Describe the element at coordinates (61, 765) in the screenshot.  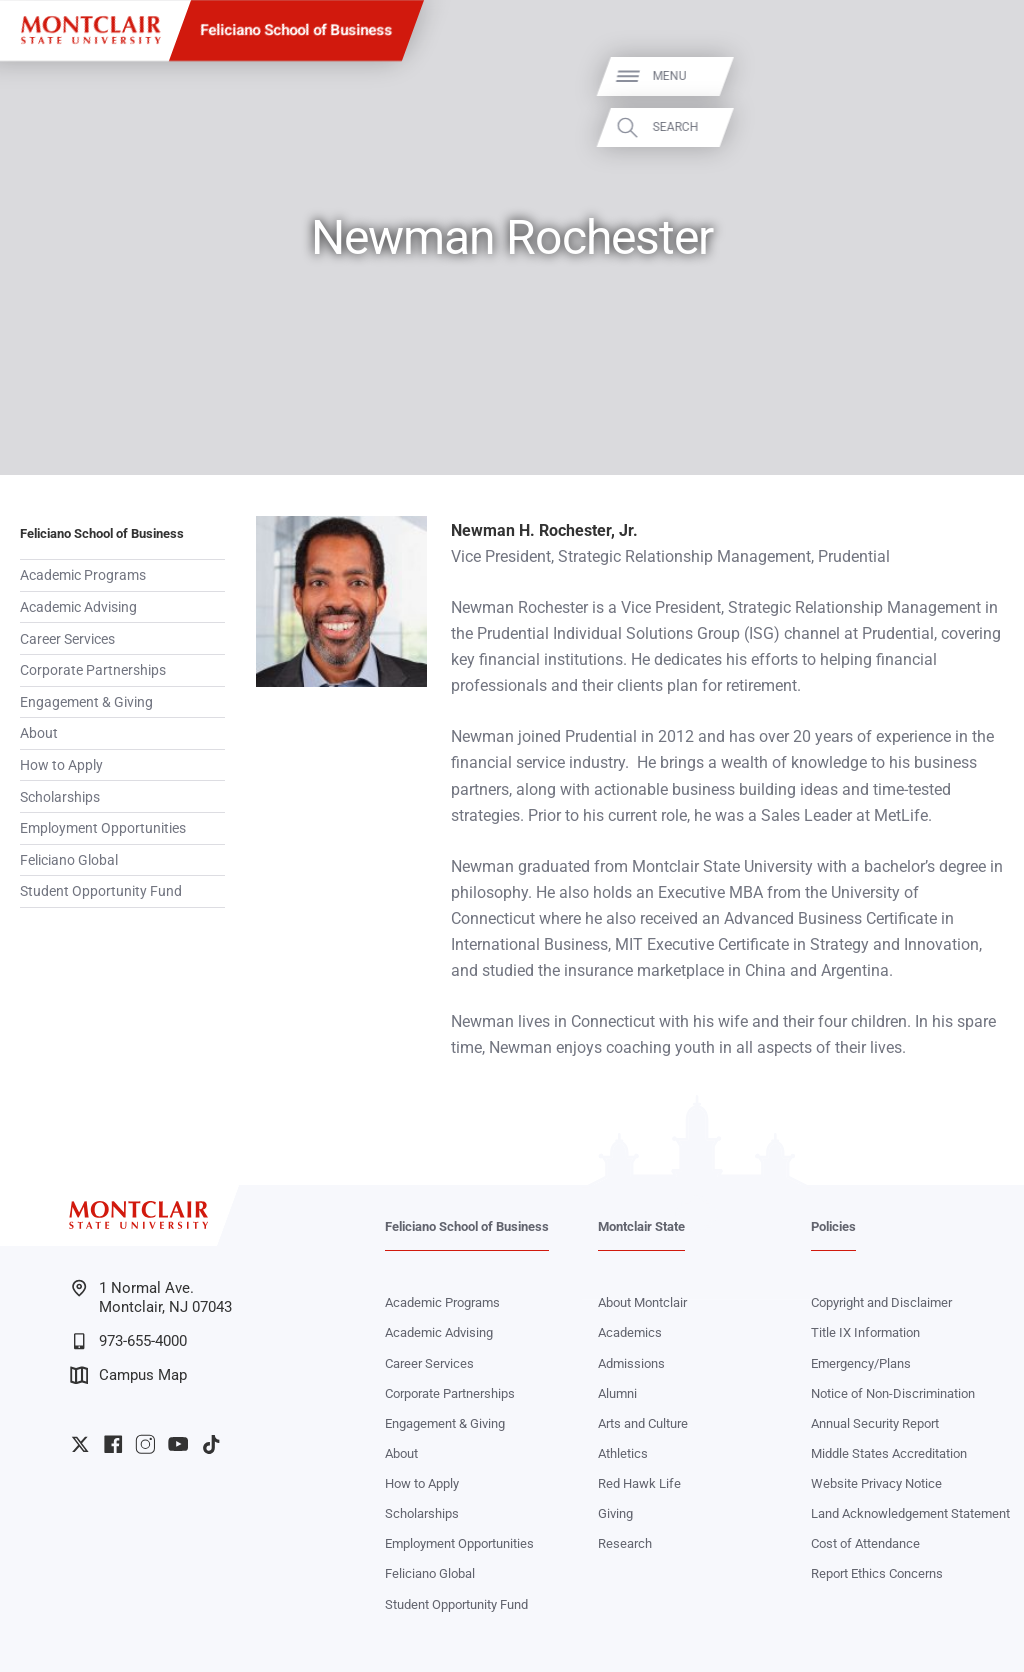
I see `How to Apply` at that location.